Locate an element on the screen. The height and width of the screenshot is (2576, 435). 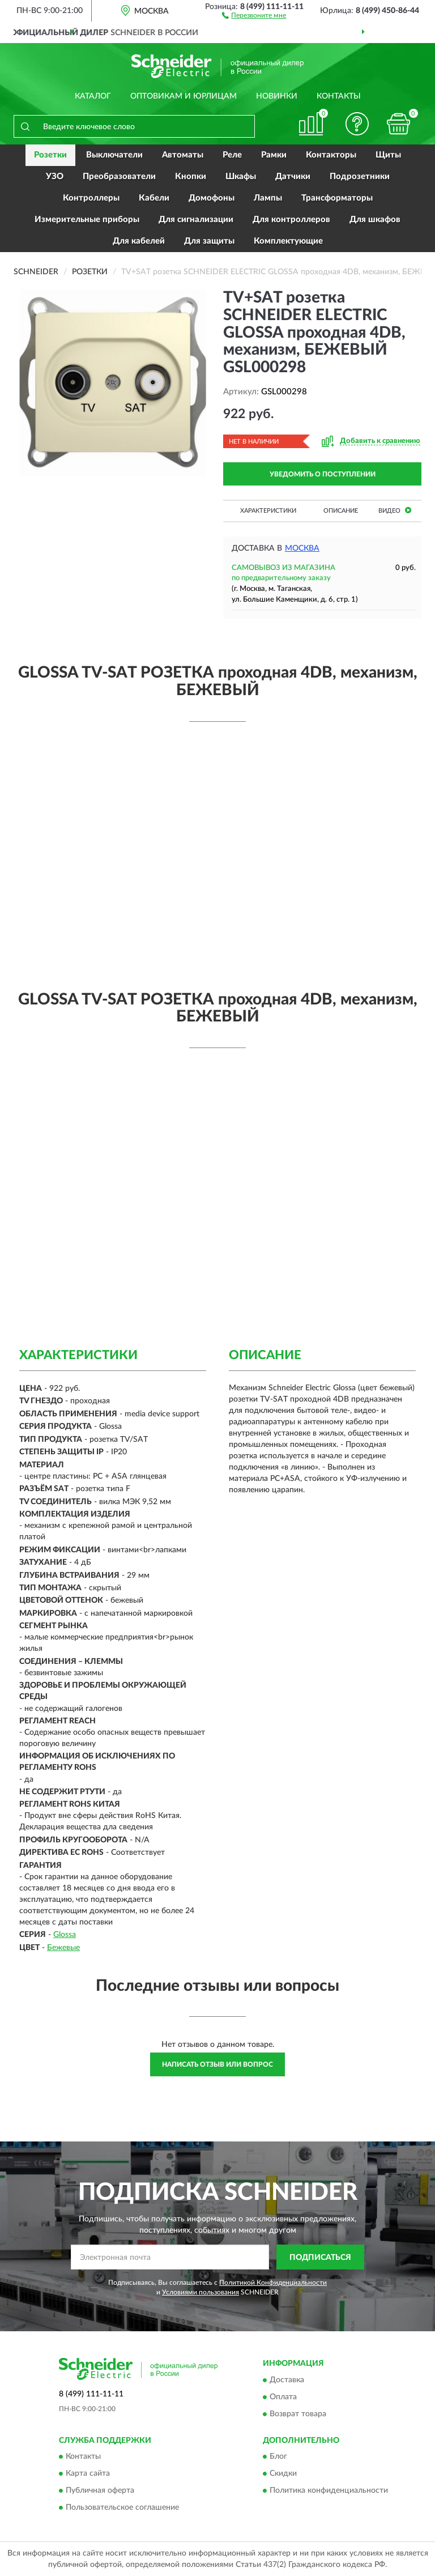
Оптовикам и юрлицам is located at coordinates (183, 96).